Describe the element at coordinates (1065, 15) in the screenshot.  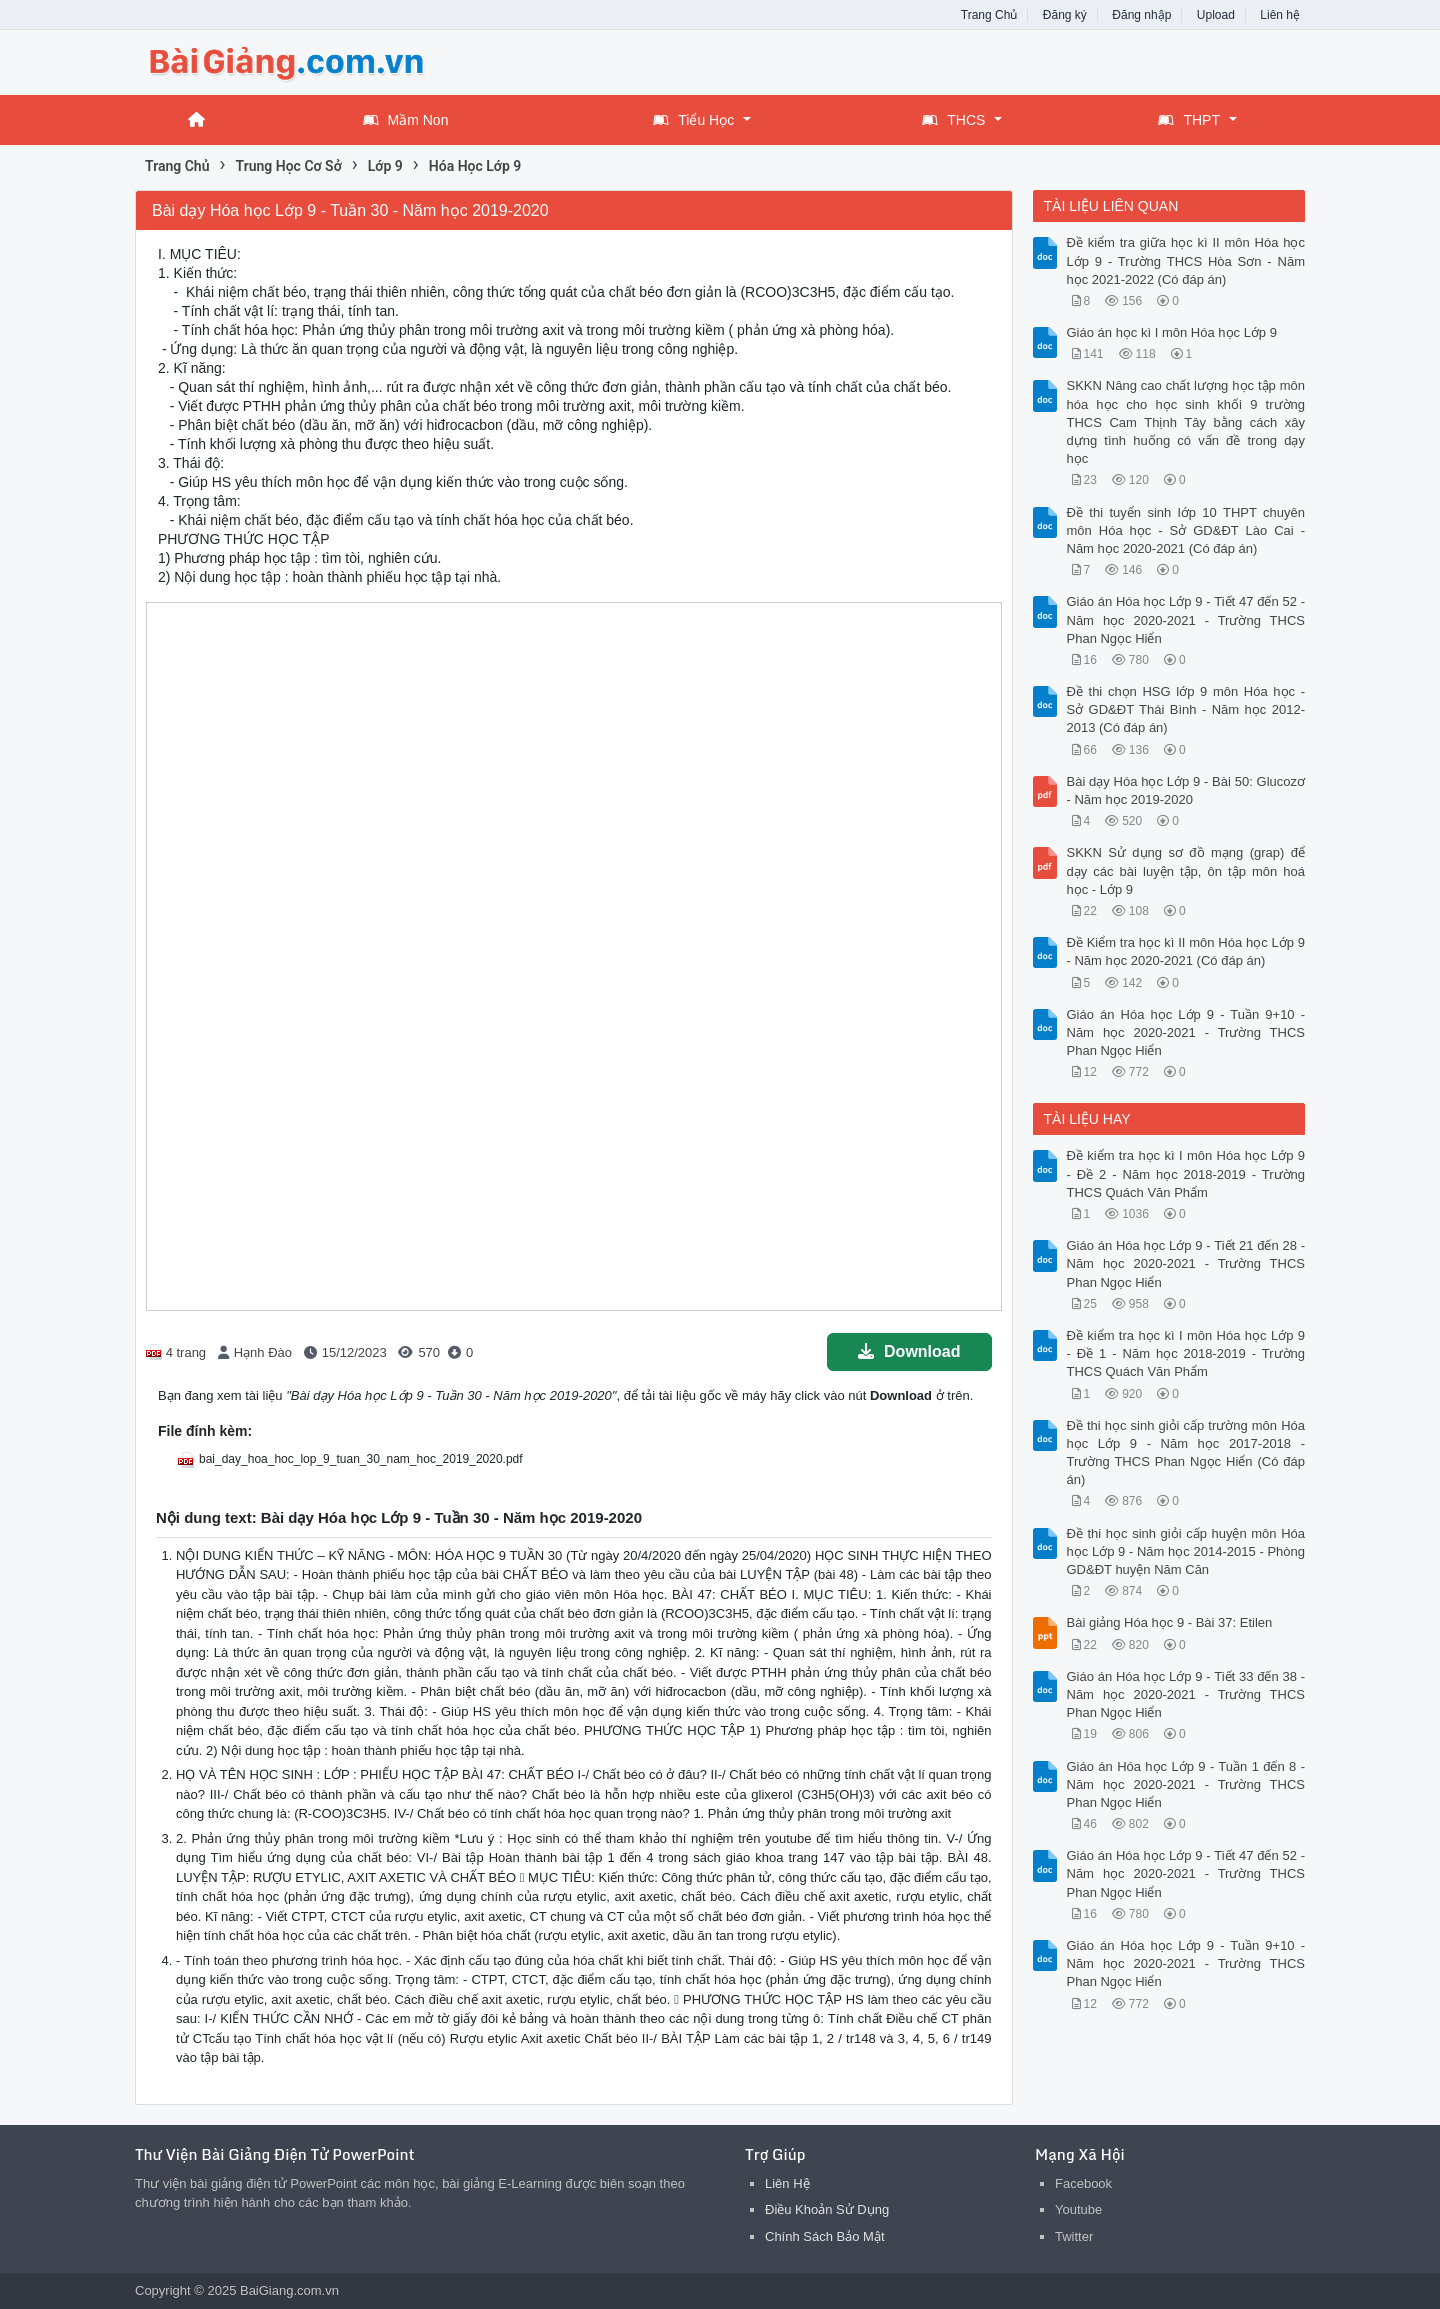
I see `Đăng ký` at that location.